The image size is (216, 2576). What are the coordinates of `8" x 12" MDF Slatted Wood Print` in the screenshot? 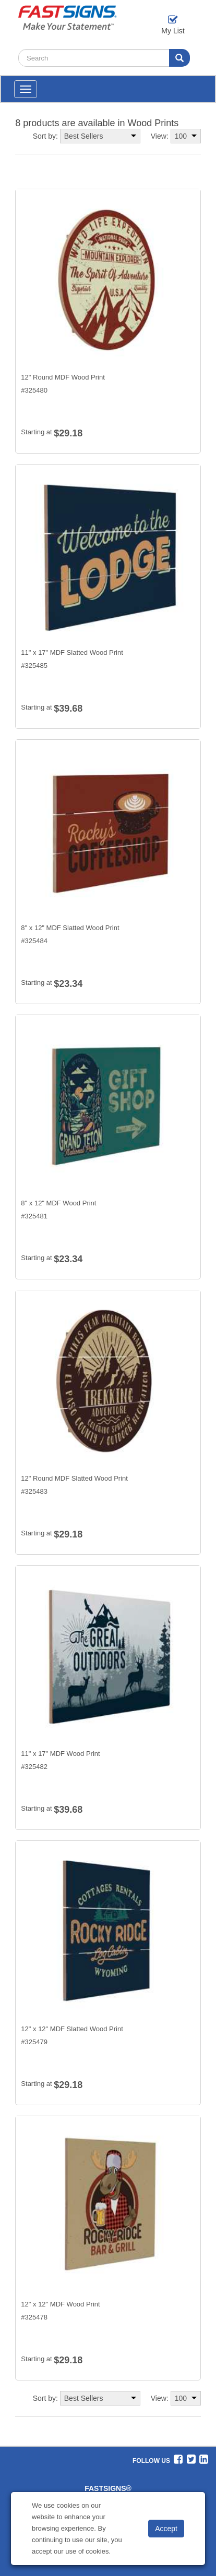 It's located at (70, 928).